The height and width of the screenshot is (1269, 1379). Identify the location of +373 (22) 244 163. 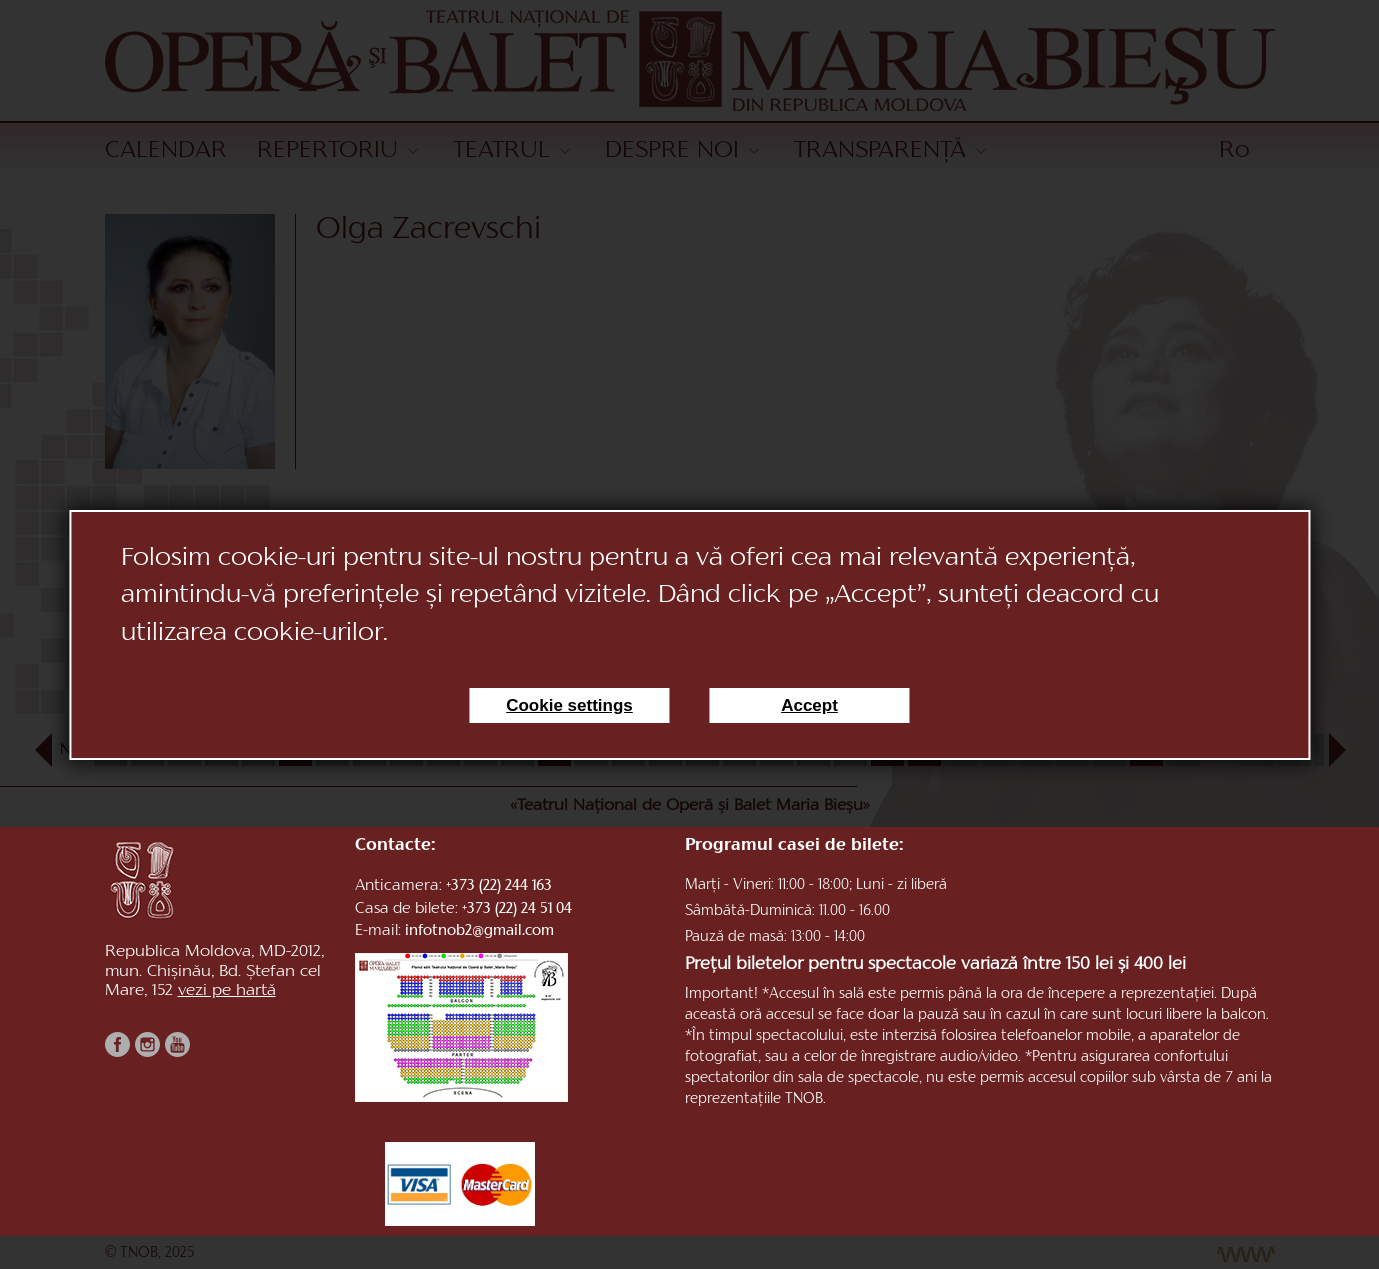
(499, 886).